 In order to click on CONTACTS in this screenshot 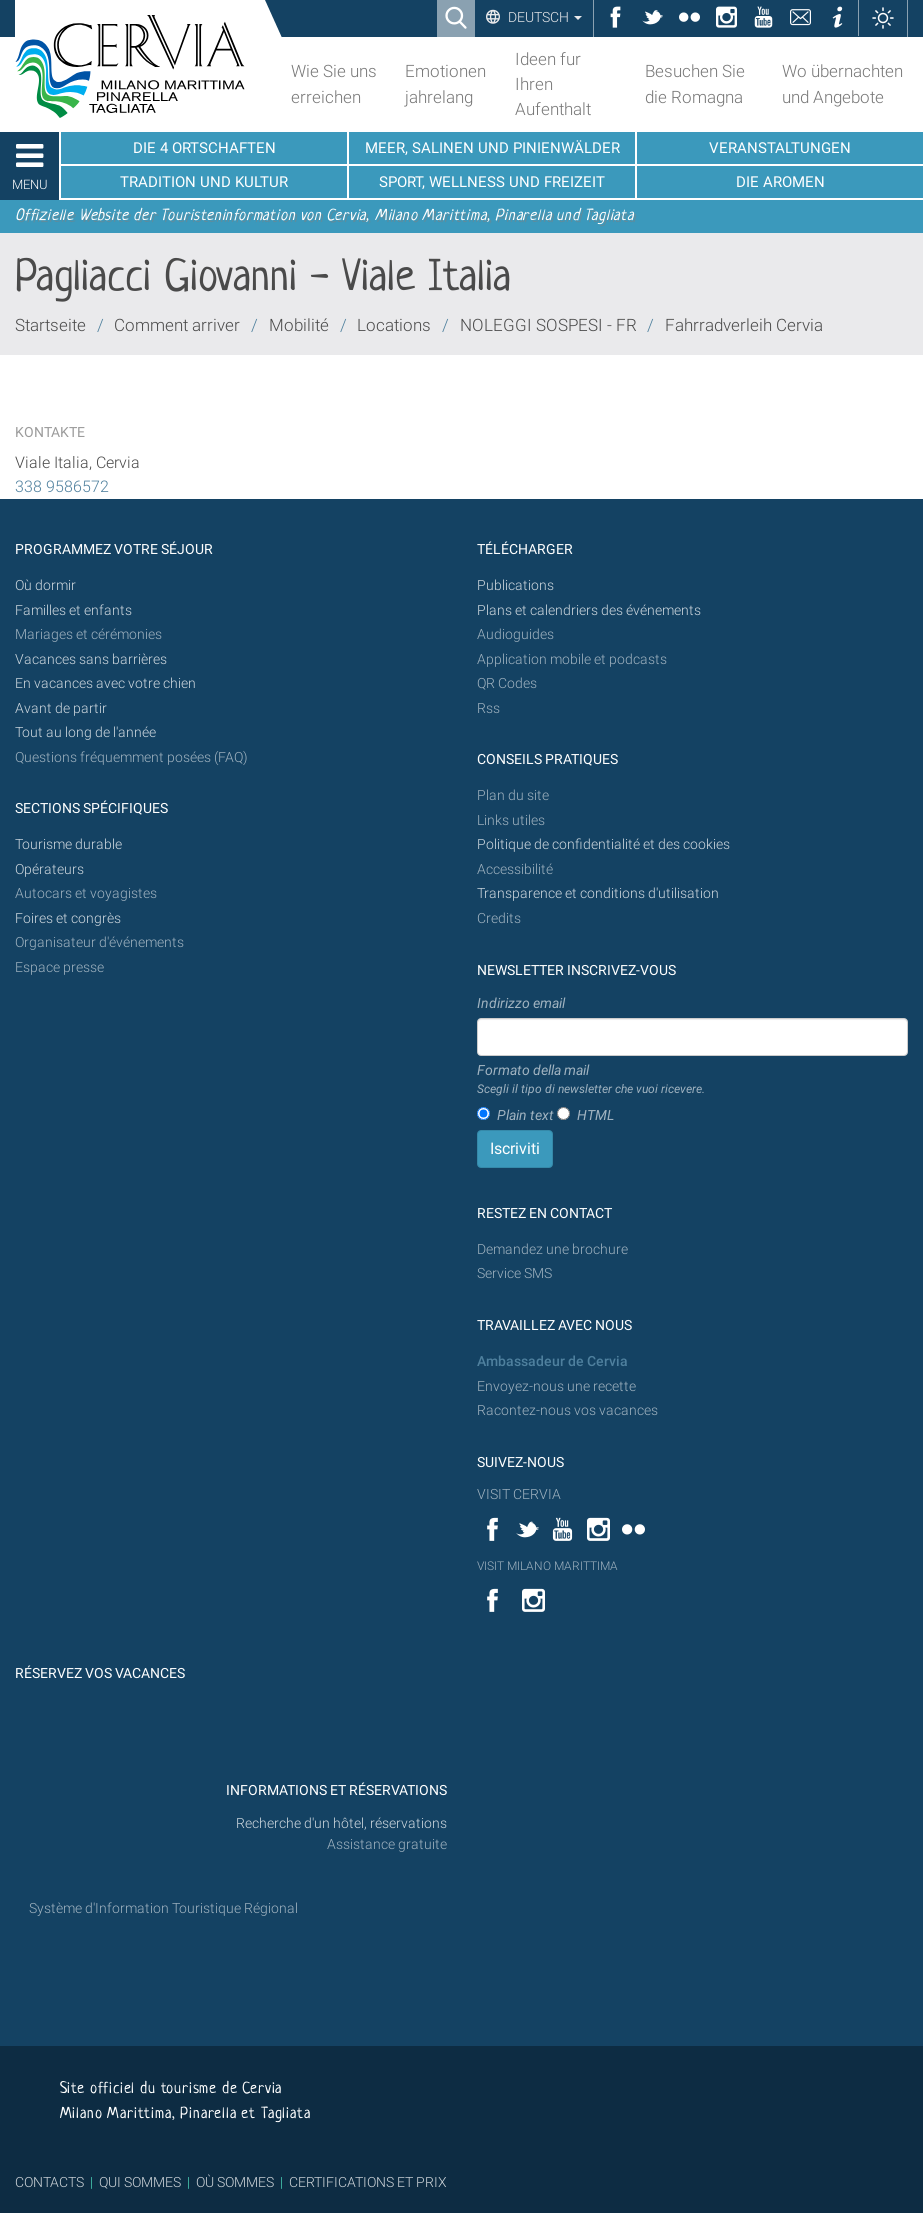, I will do `click(49, 2182)`.